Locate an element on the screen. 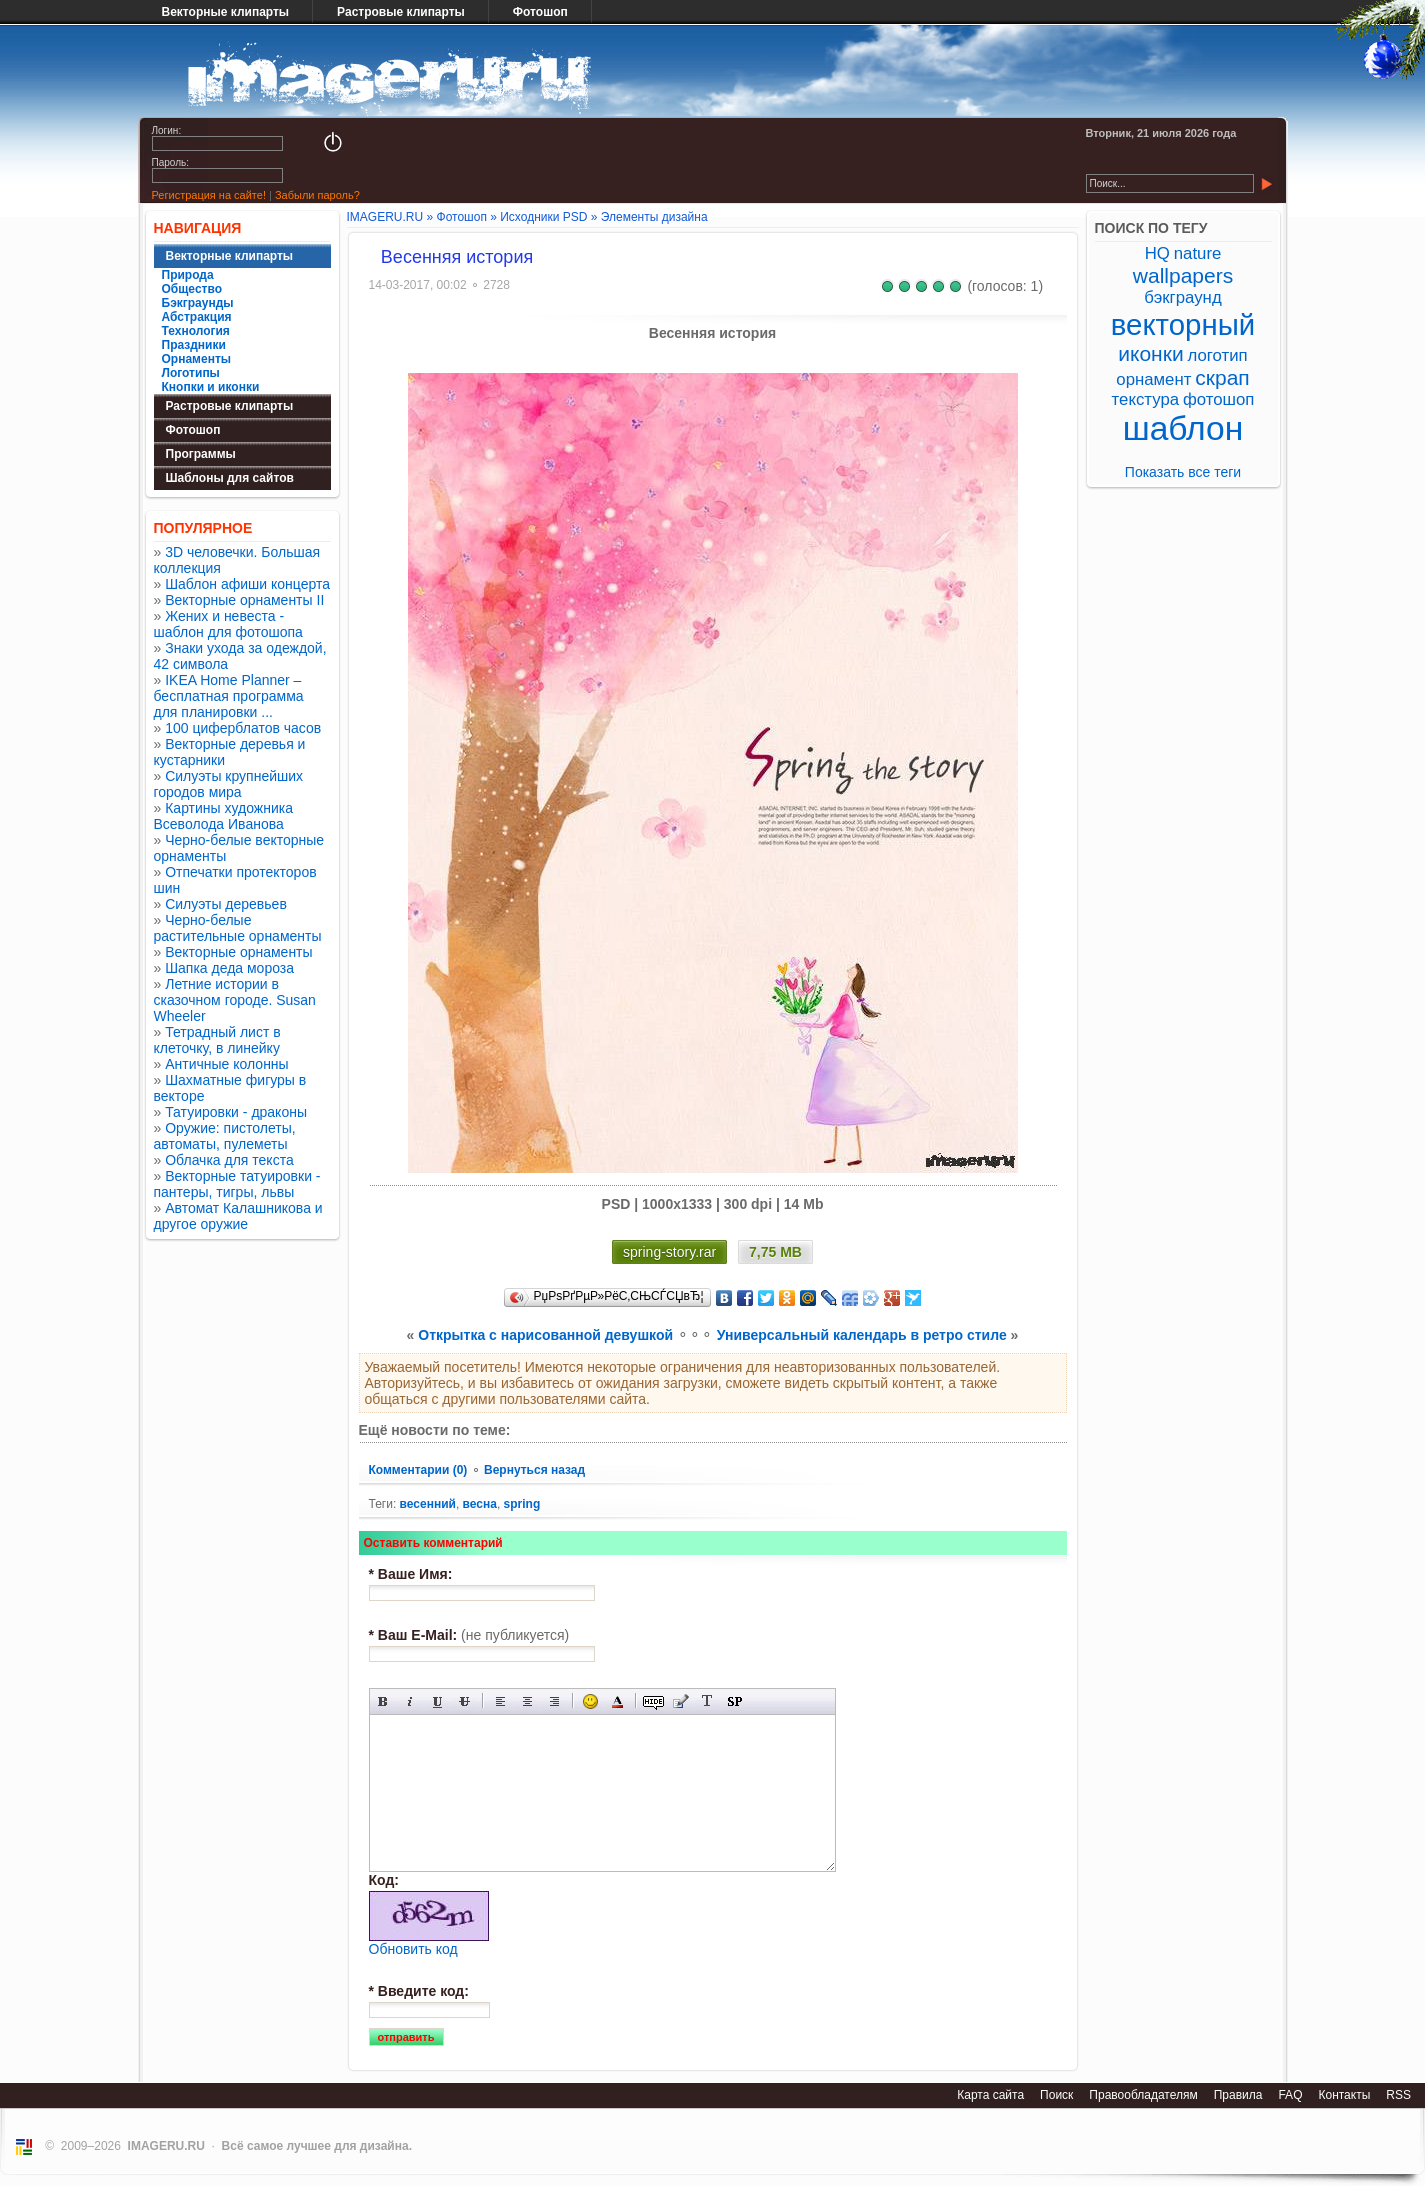  Забыли пароль? is located at coordinates (317, 195).